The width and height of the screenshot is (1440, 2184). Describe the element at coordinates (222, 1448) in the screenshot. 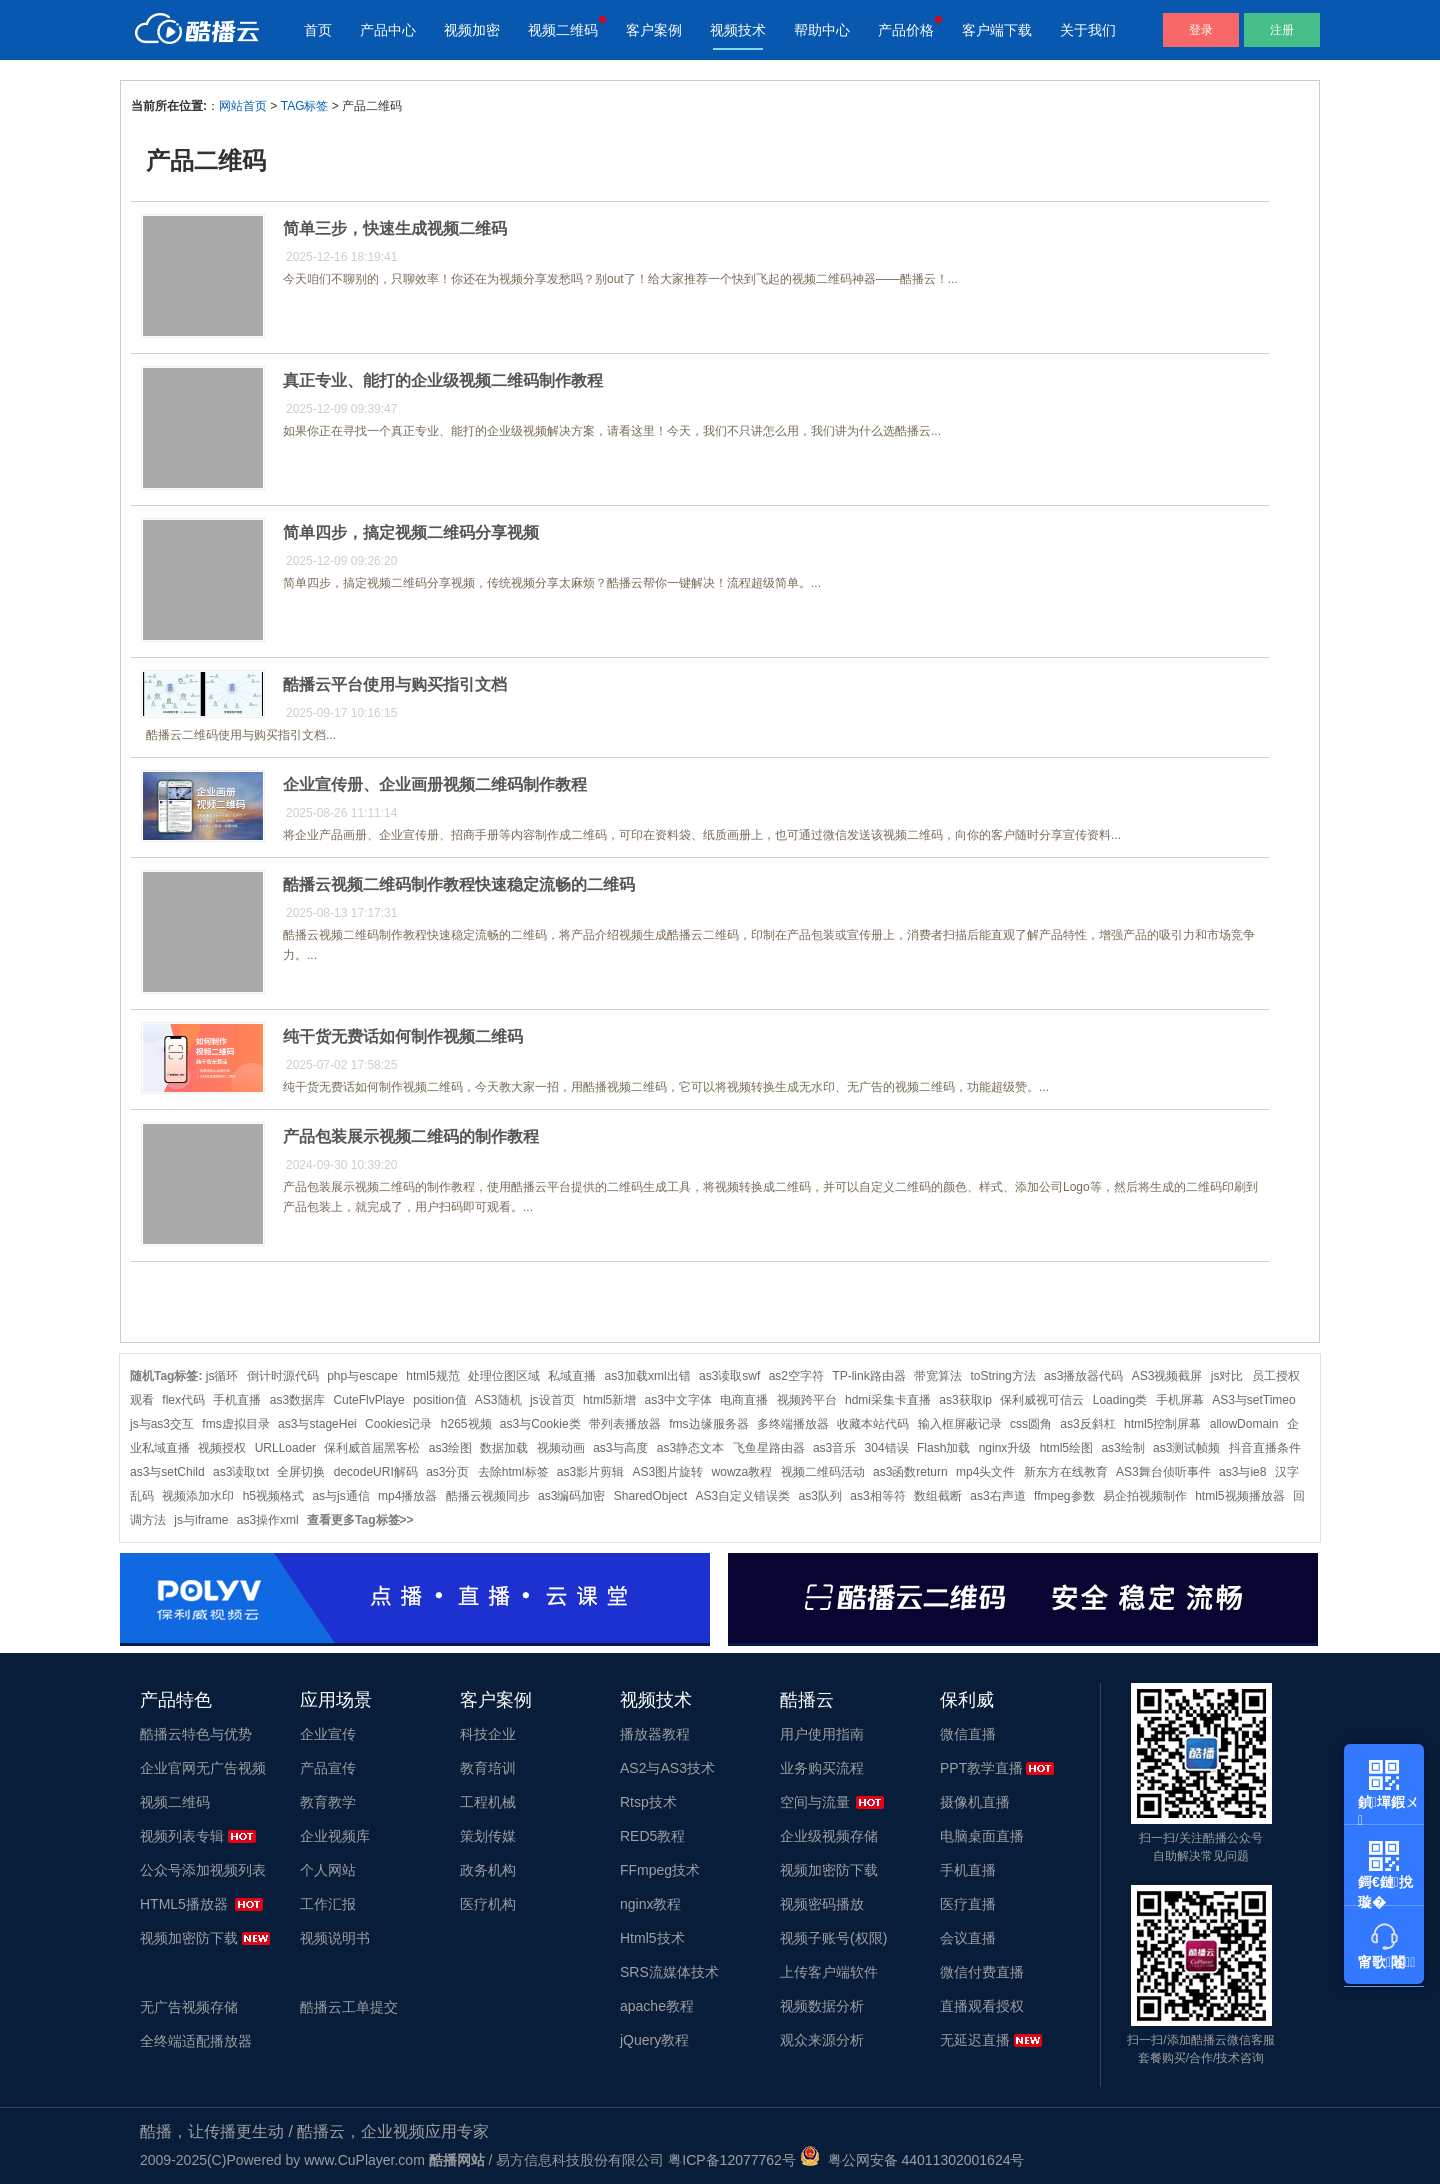

I see `视频授权` at that location.